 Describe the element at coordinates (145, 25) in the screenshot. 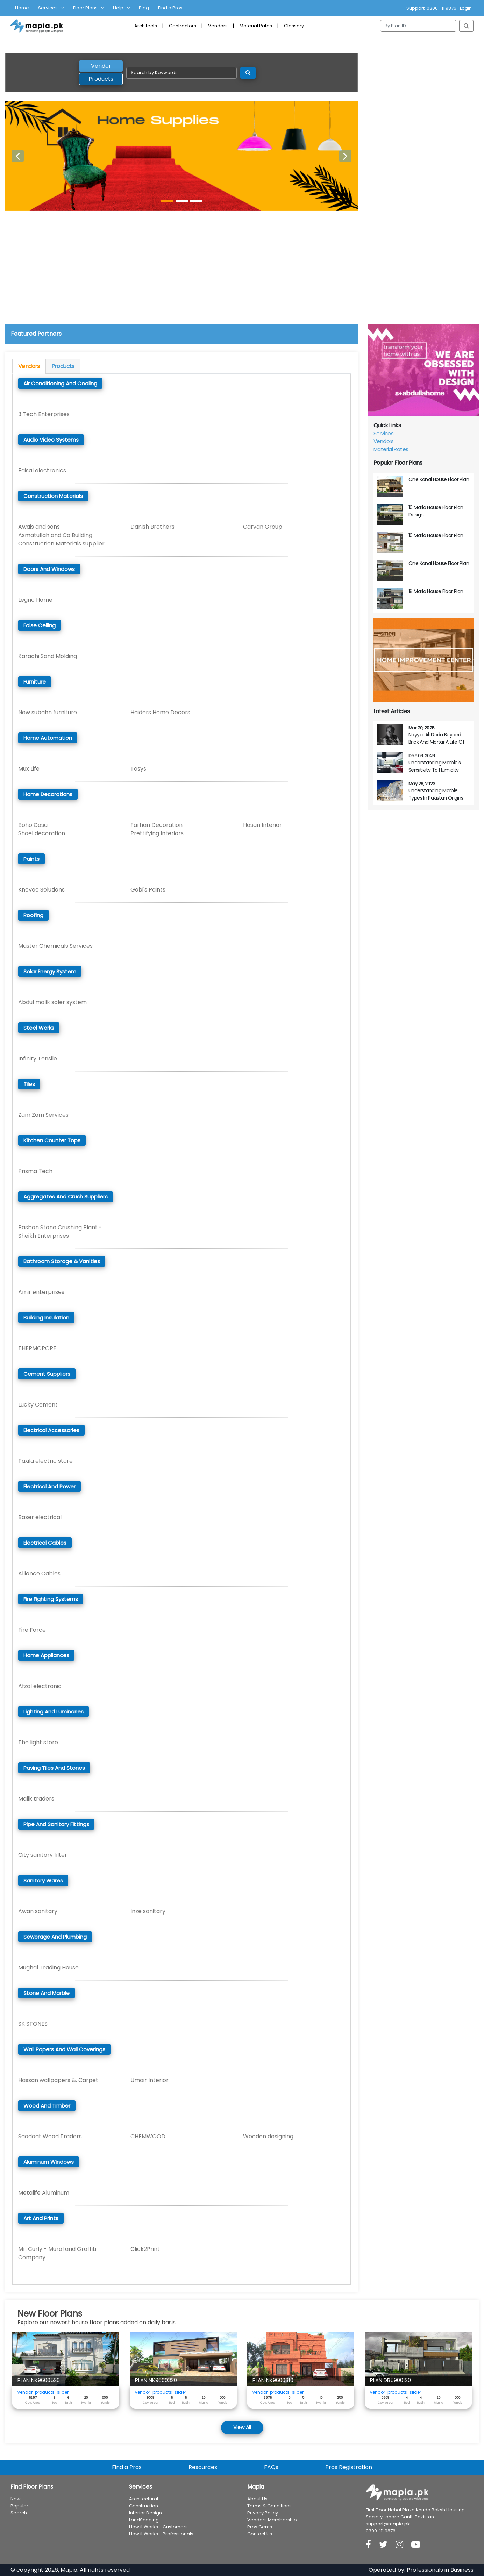

I see `Architects` at that location.